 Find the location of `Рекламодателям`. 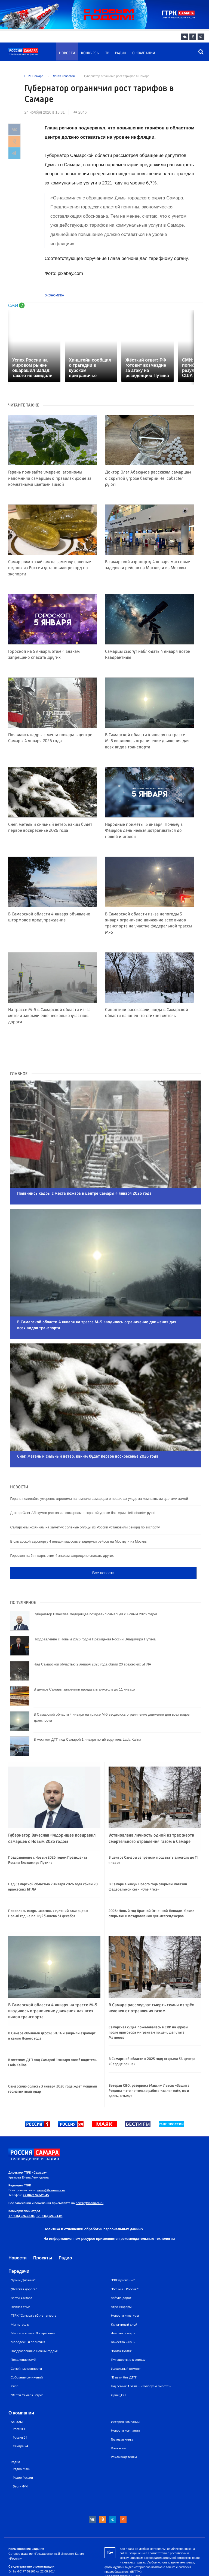

Рекламодателям is located at coordinates (124, 2425).